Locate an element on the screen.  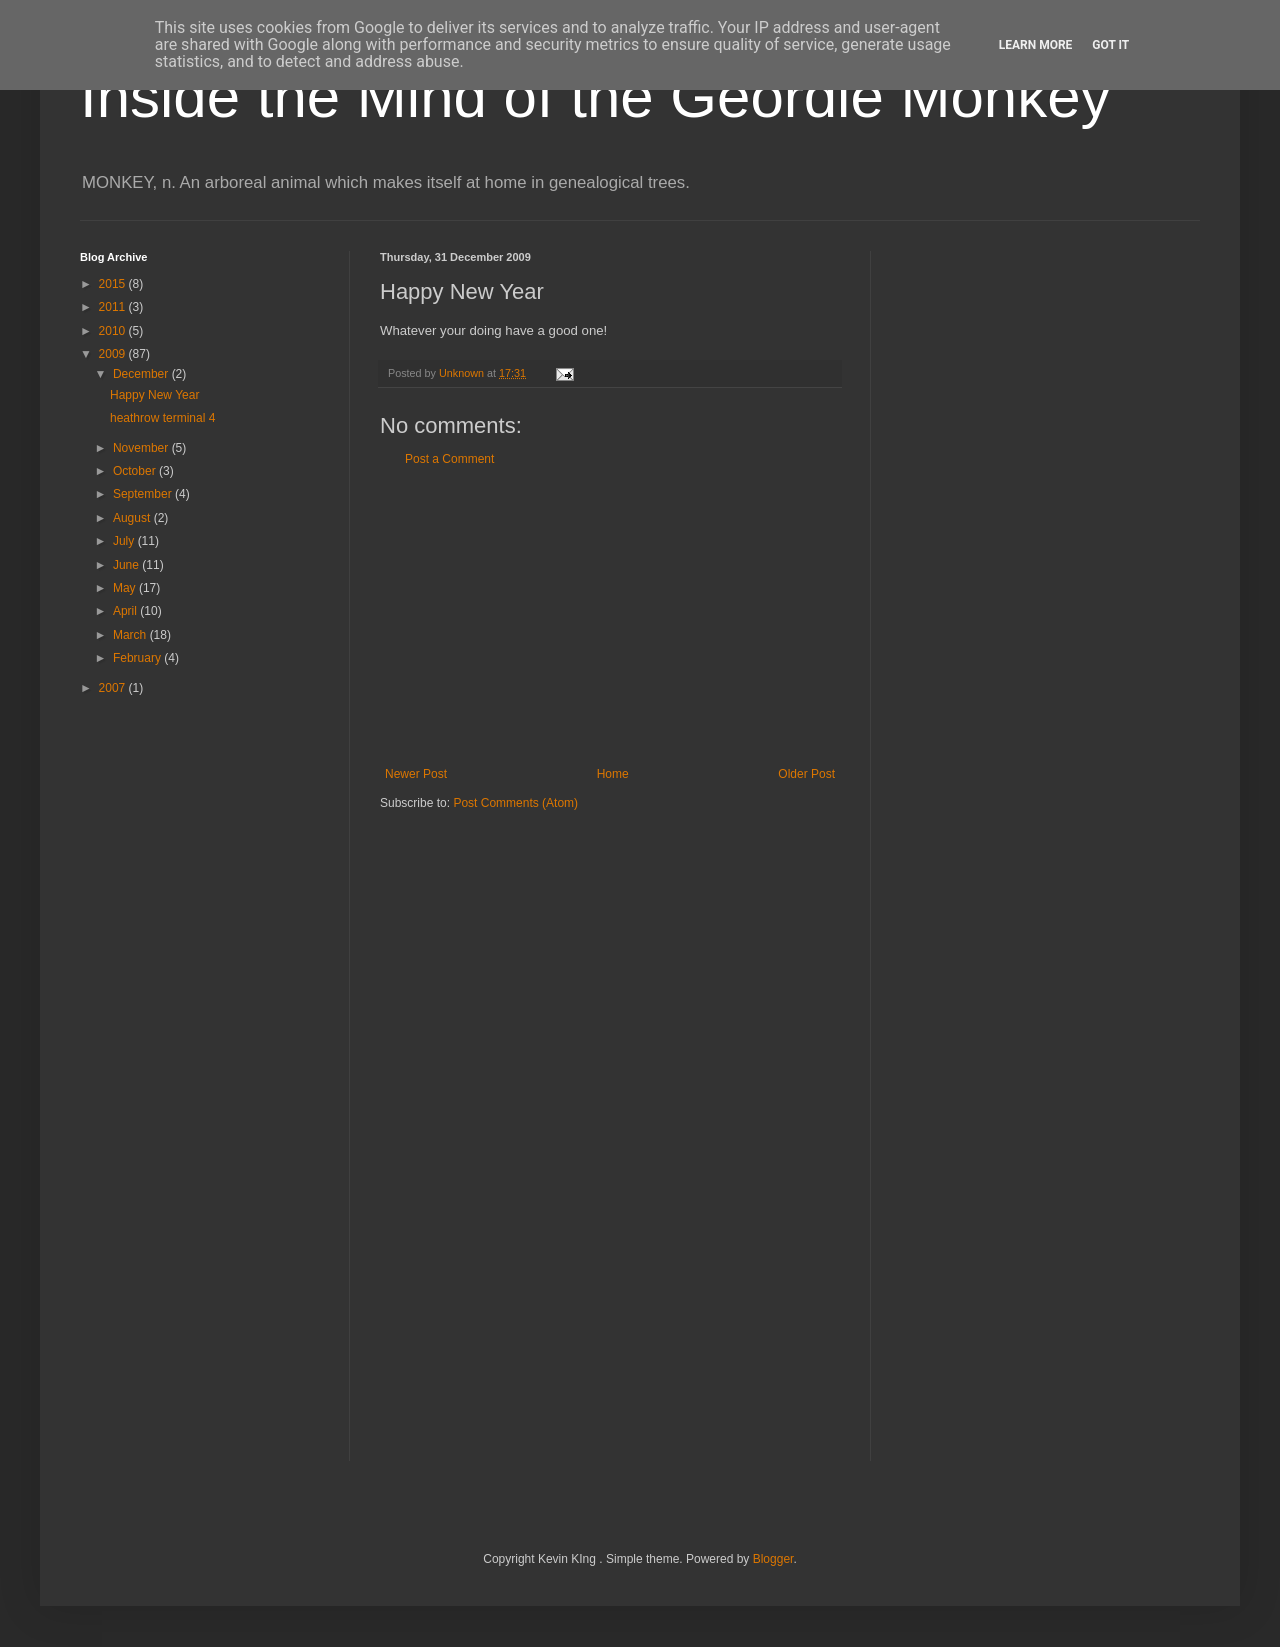
2011 is located at coordinates (114, 307).